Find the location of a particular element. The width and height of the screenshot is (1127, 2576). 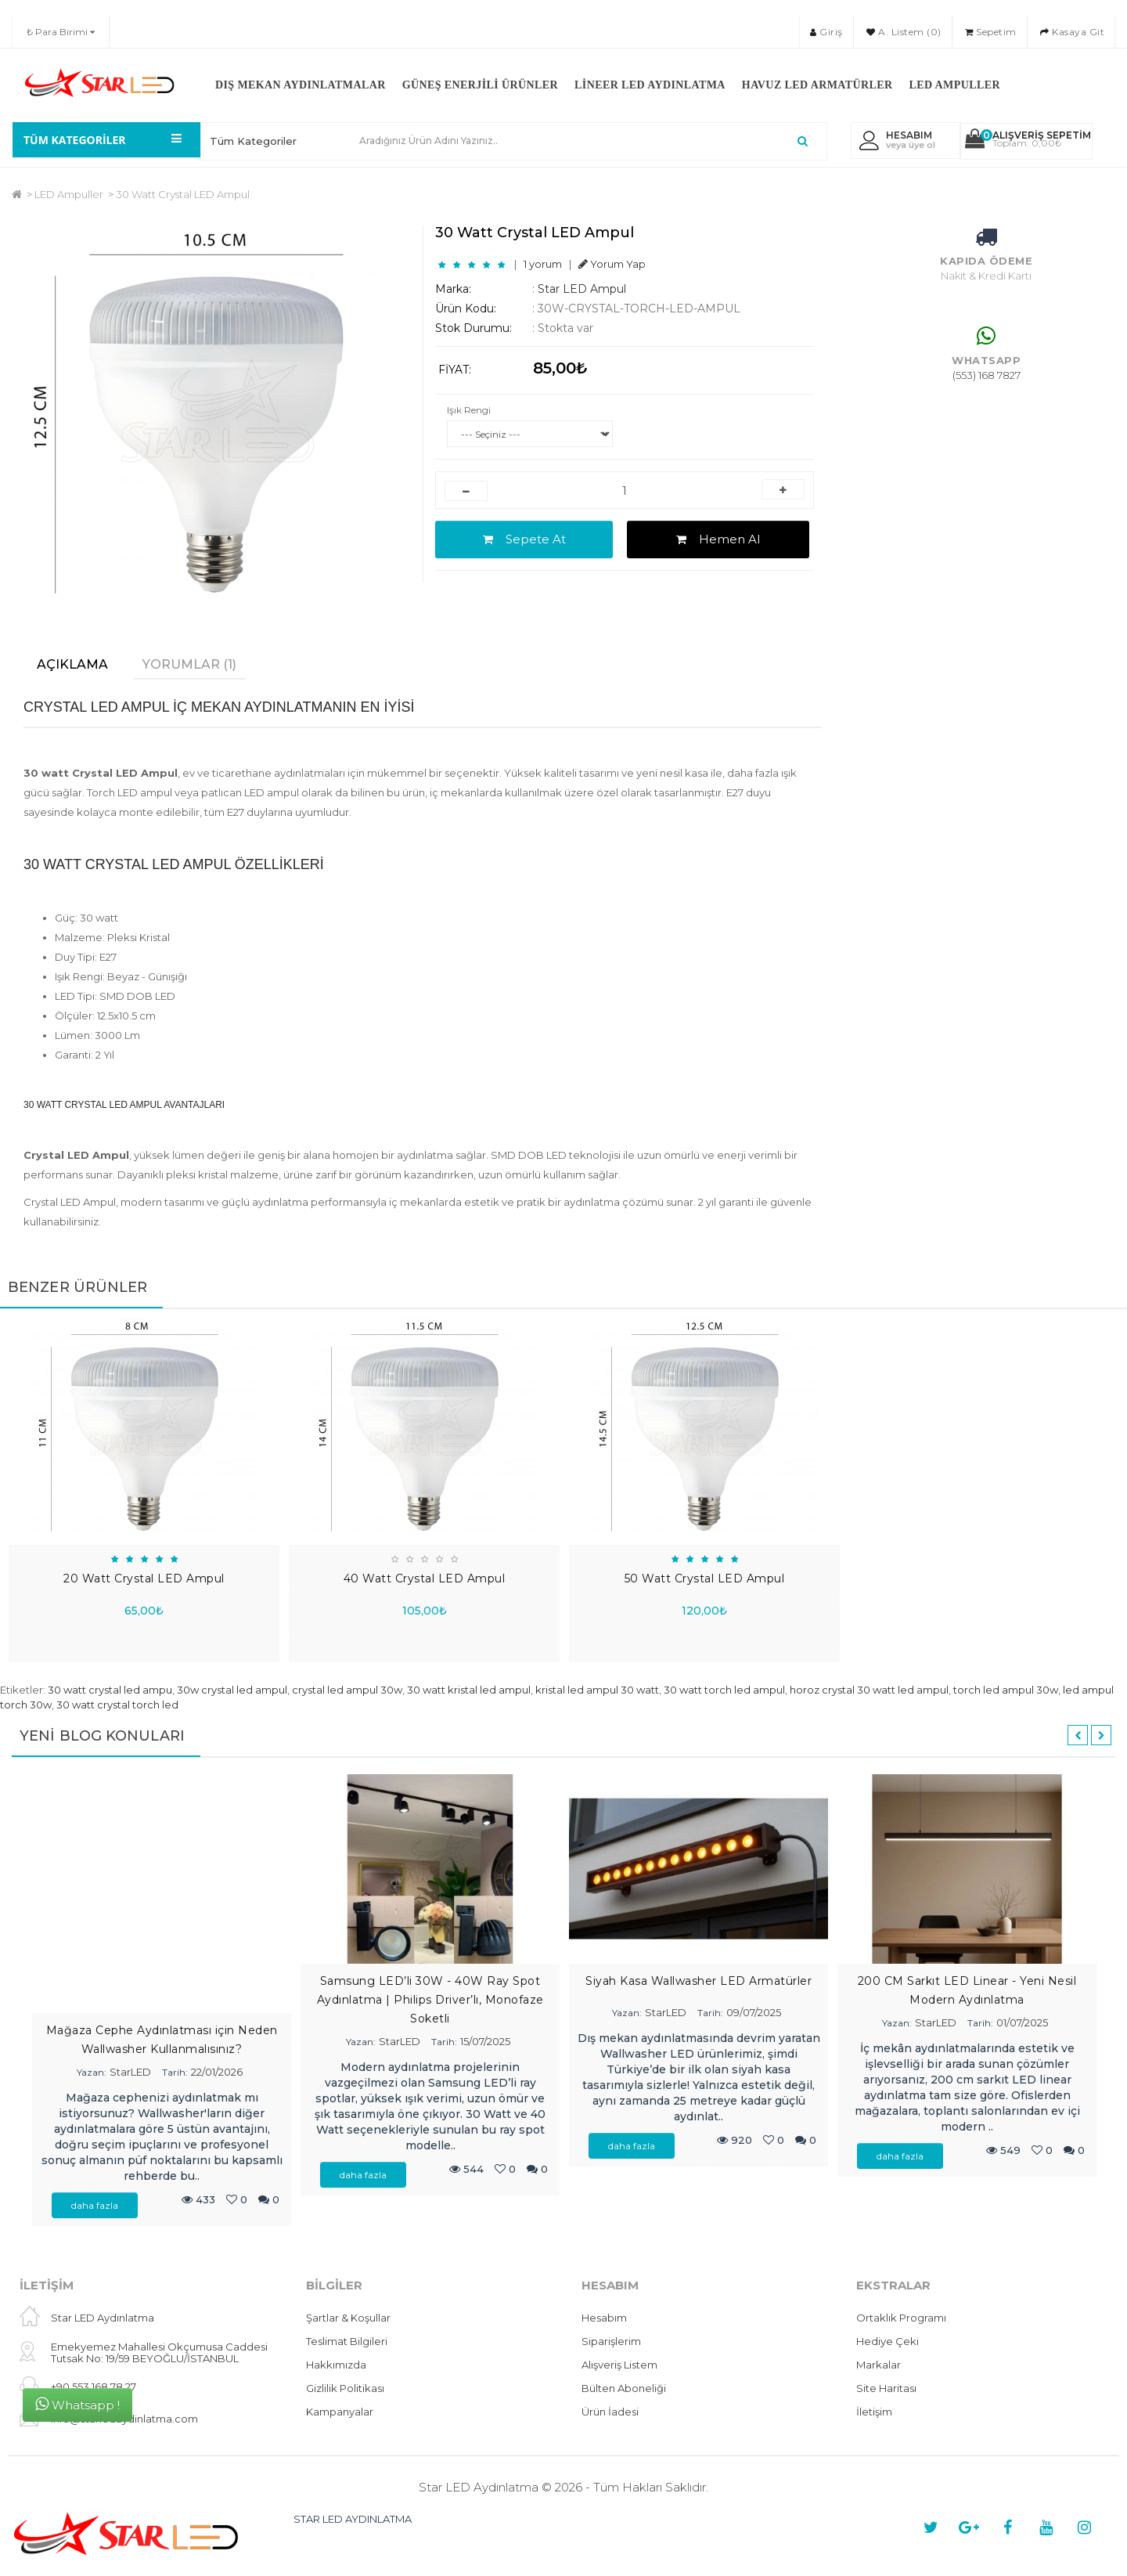

Siparişlerim is located at coordinates (611, 2341).